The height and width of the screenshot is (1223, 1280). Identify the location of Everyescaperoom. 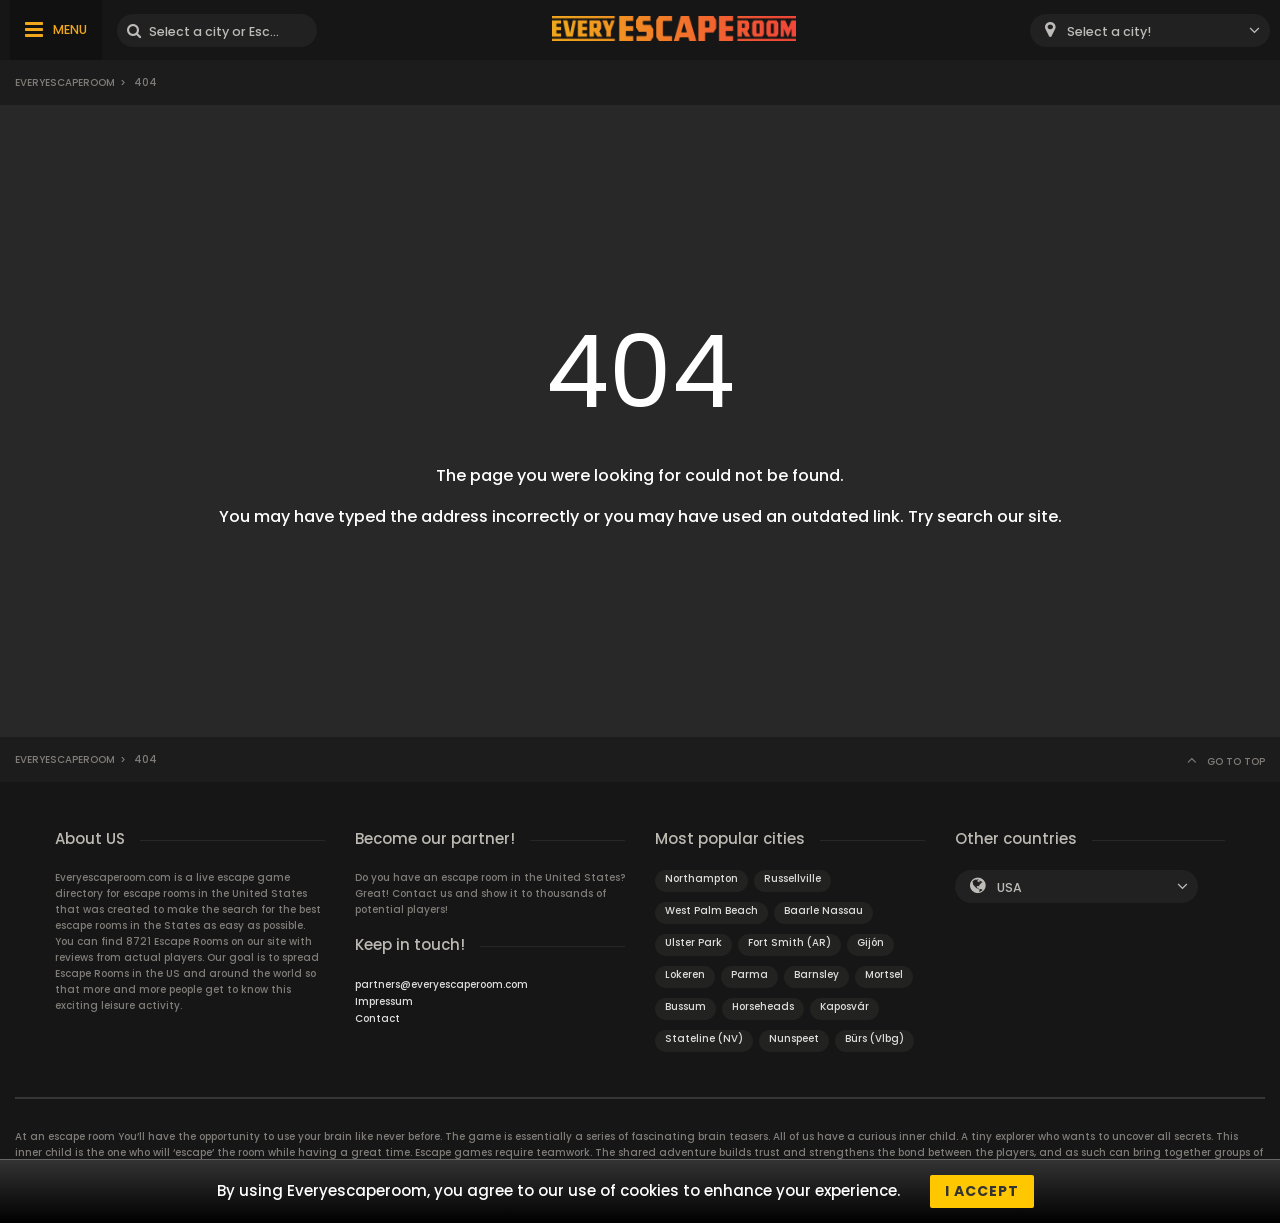
(65, 82).